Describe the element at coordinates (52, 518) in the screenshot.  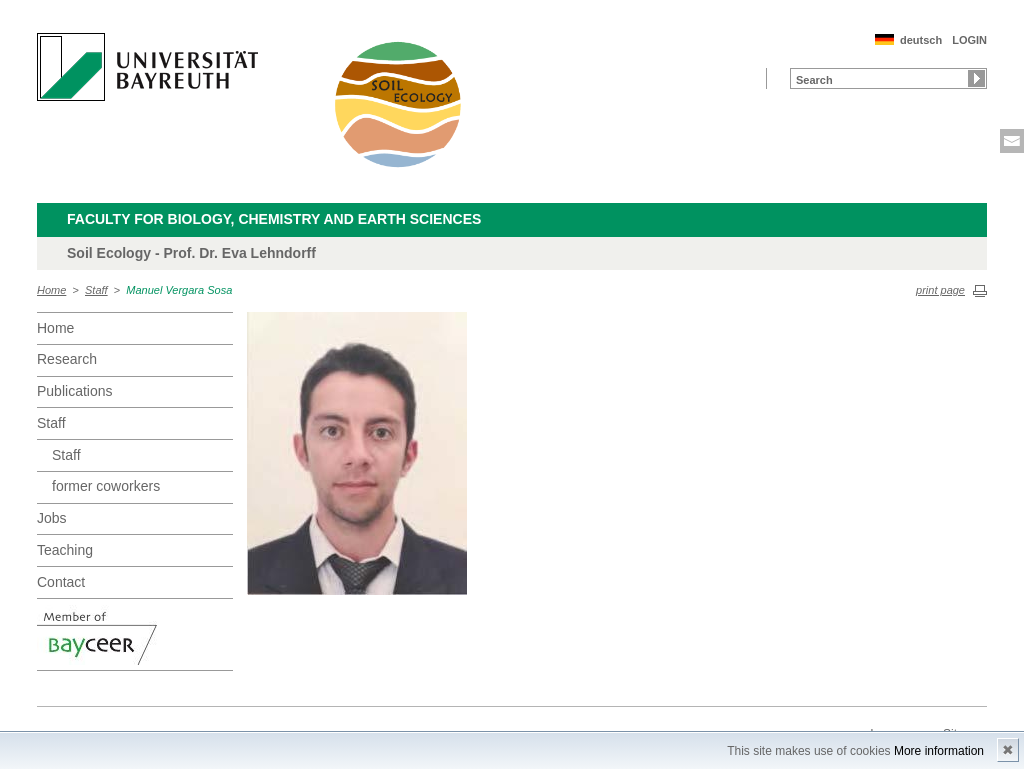
I see `Jobs` at that location.